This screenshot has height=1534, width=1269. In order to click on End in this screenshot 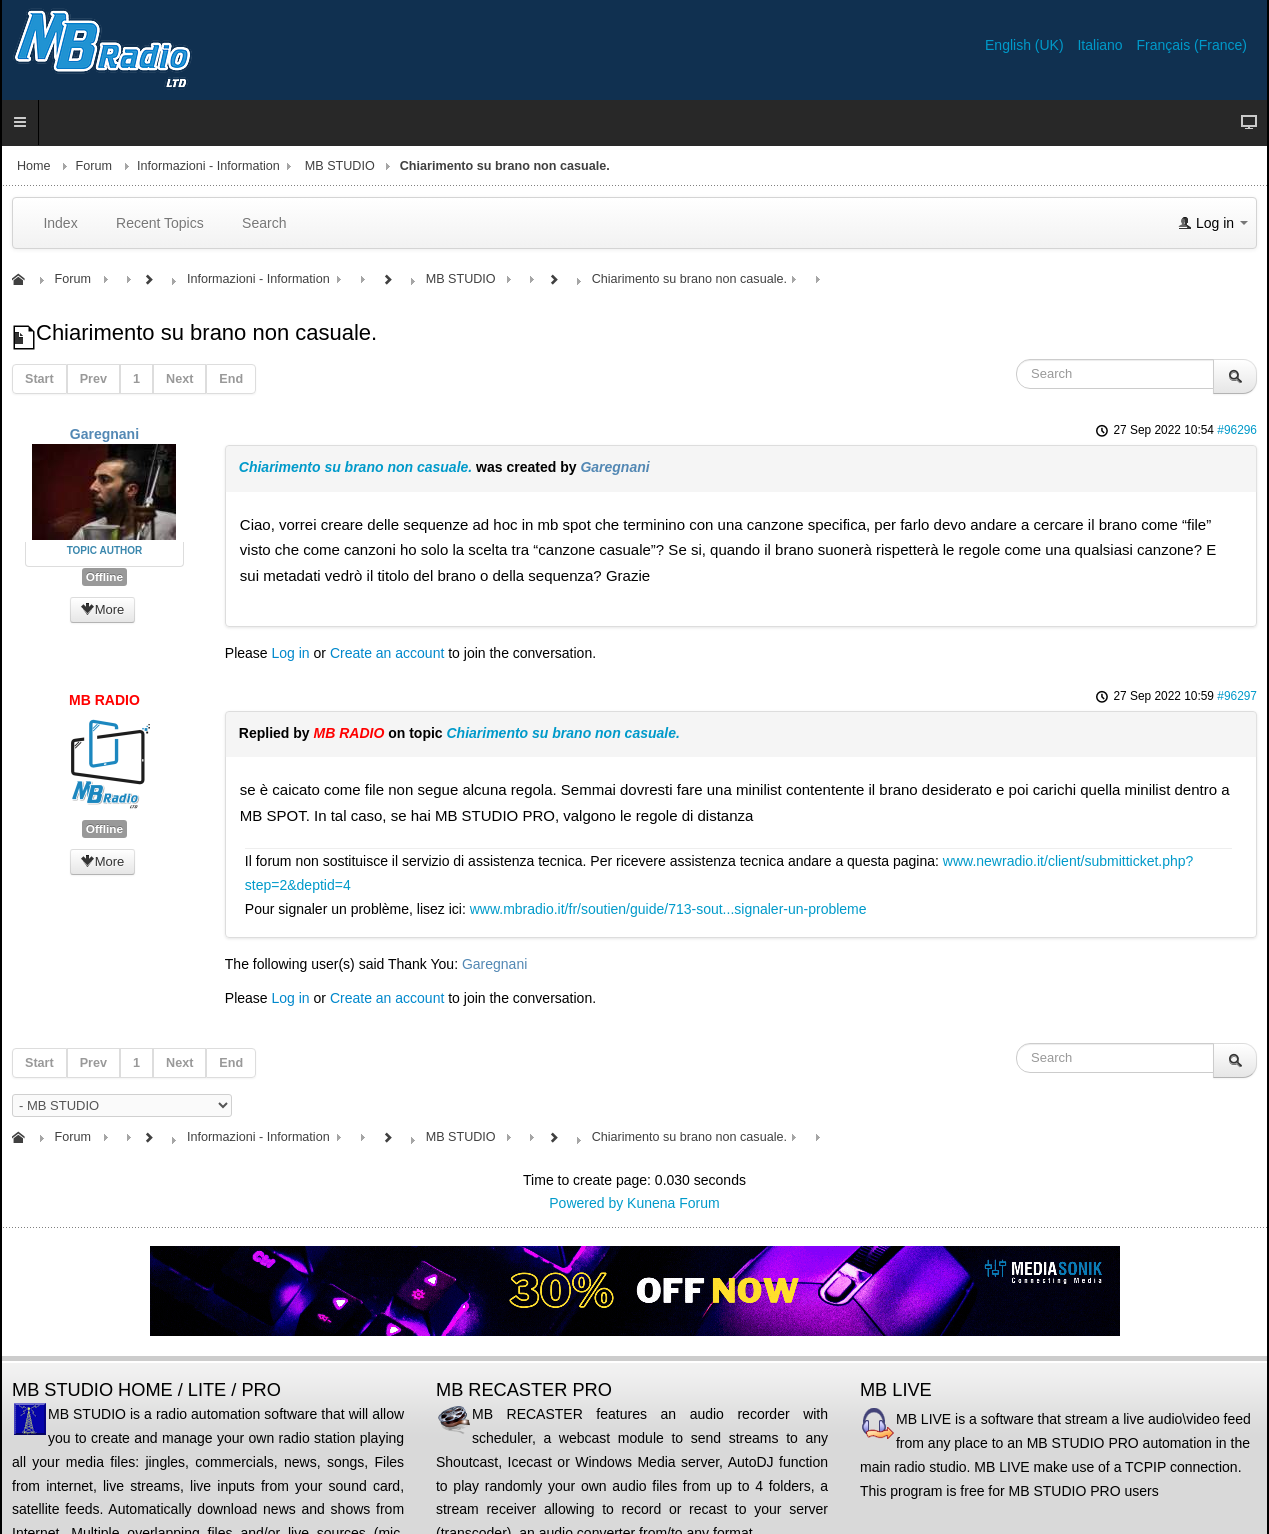, I will do `click(231, 379)`.